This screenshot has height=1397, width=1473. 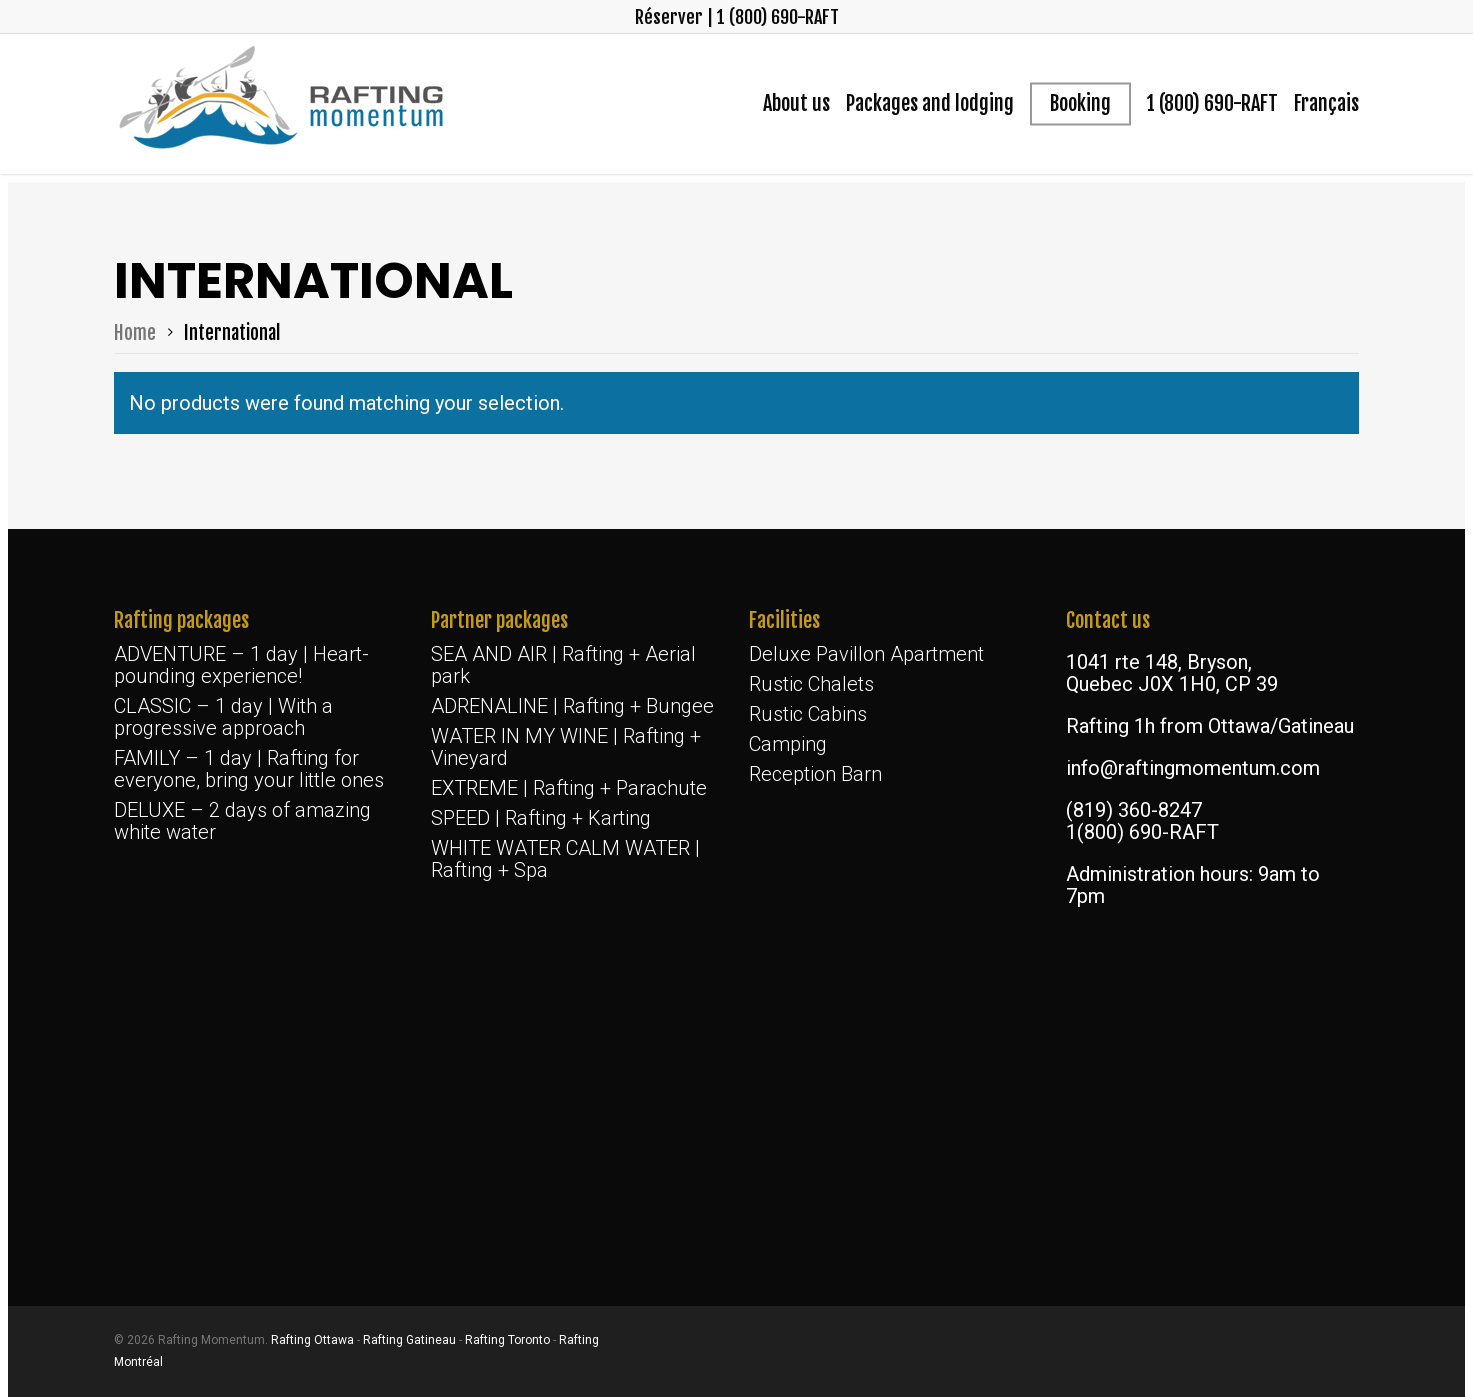 I want to click on SEA AND AIR | Rafting + Aerial park, so click(x=563, y=665).